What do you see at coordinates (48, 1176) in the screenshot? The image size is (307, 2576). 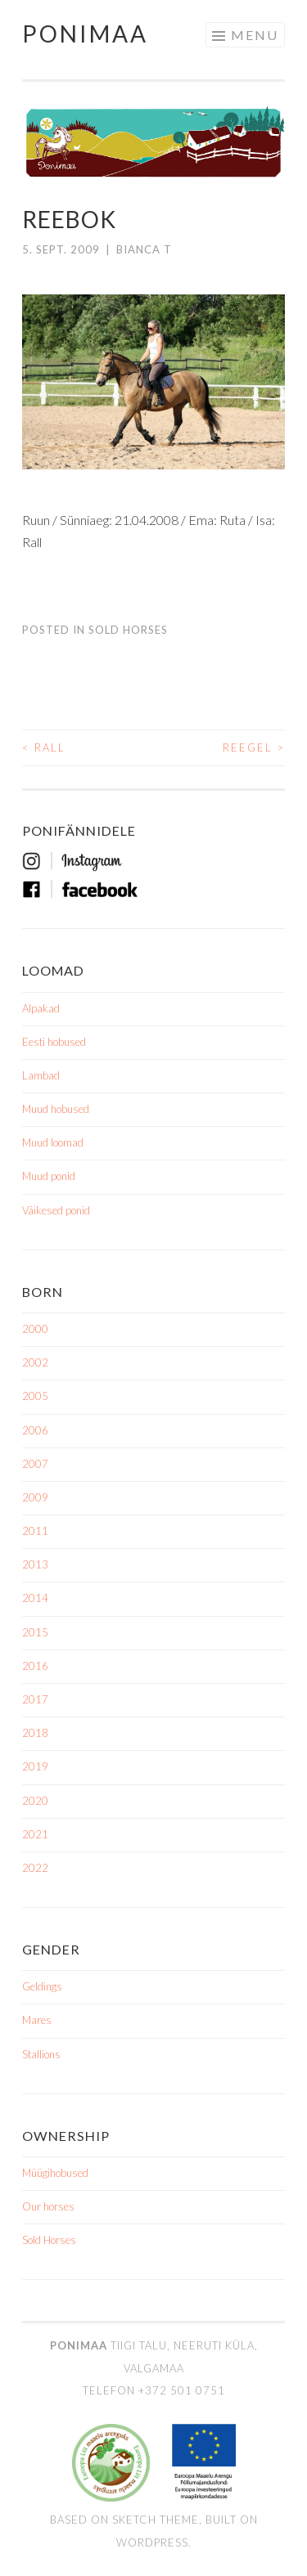 I see `Muud ponid` at bounding box center [48, 1176].